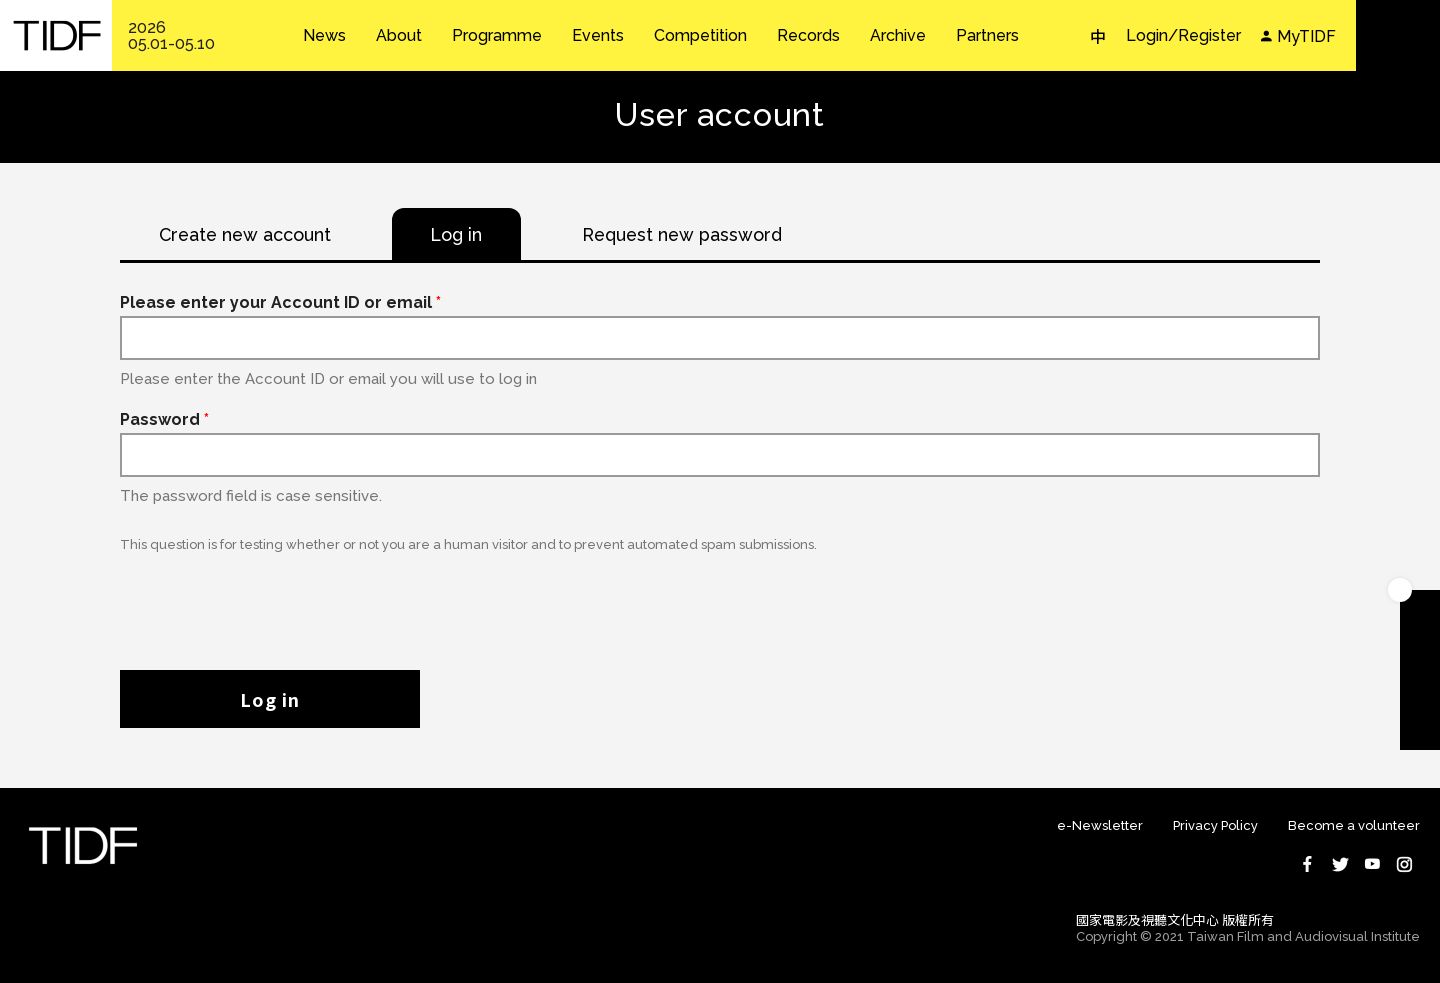 The width and height of the screenshot is (1440, 983). Describe the element at coordinates (1100, 826) in the screenshot. I see `e-Newsletter` at that location.